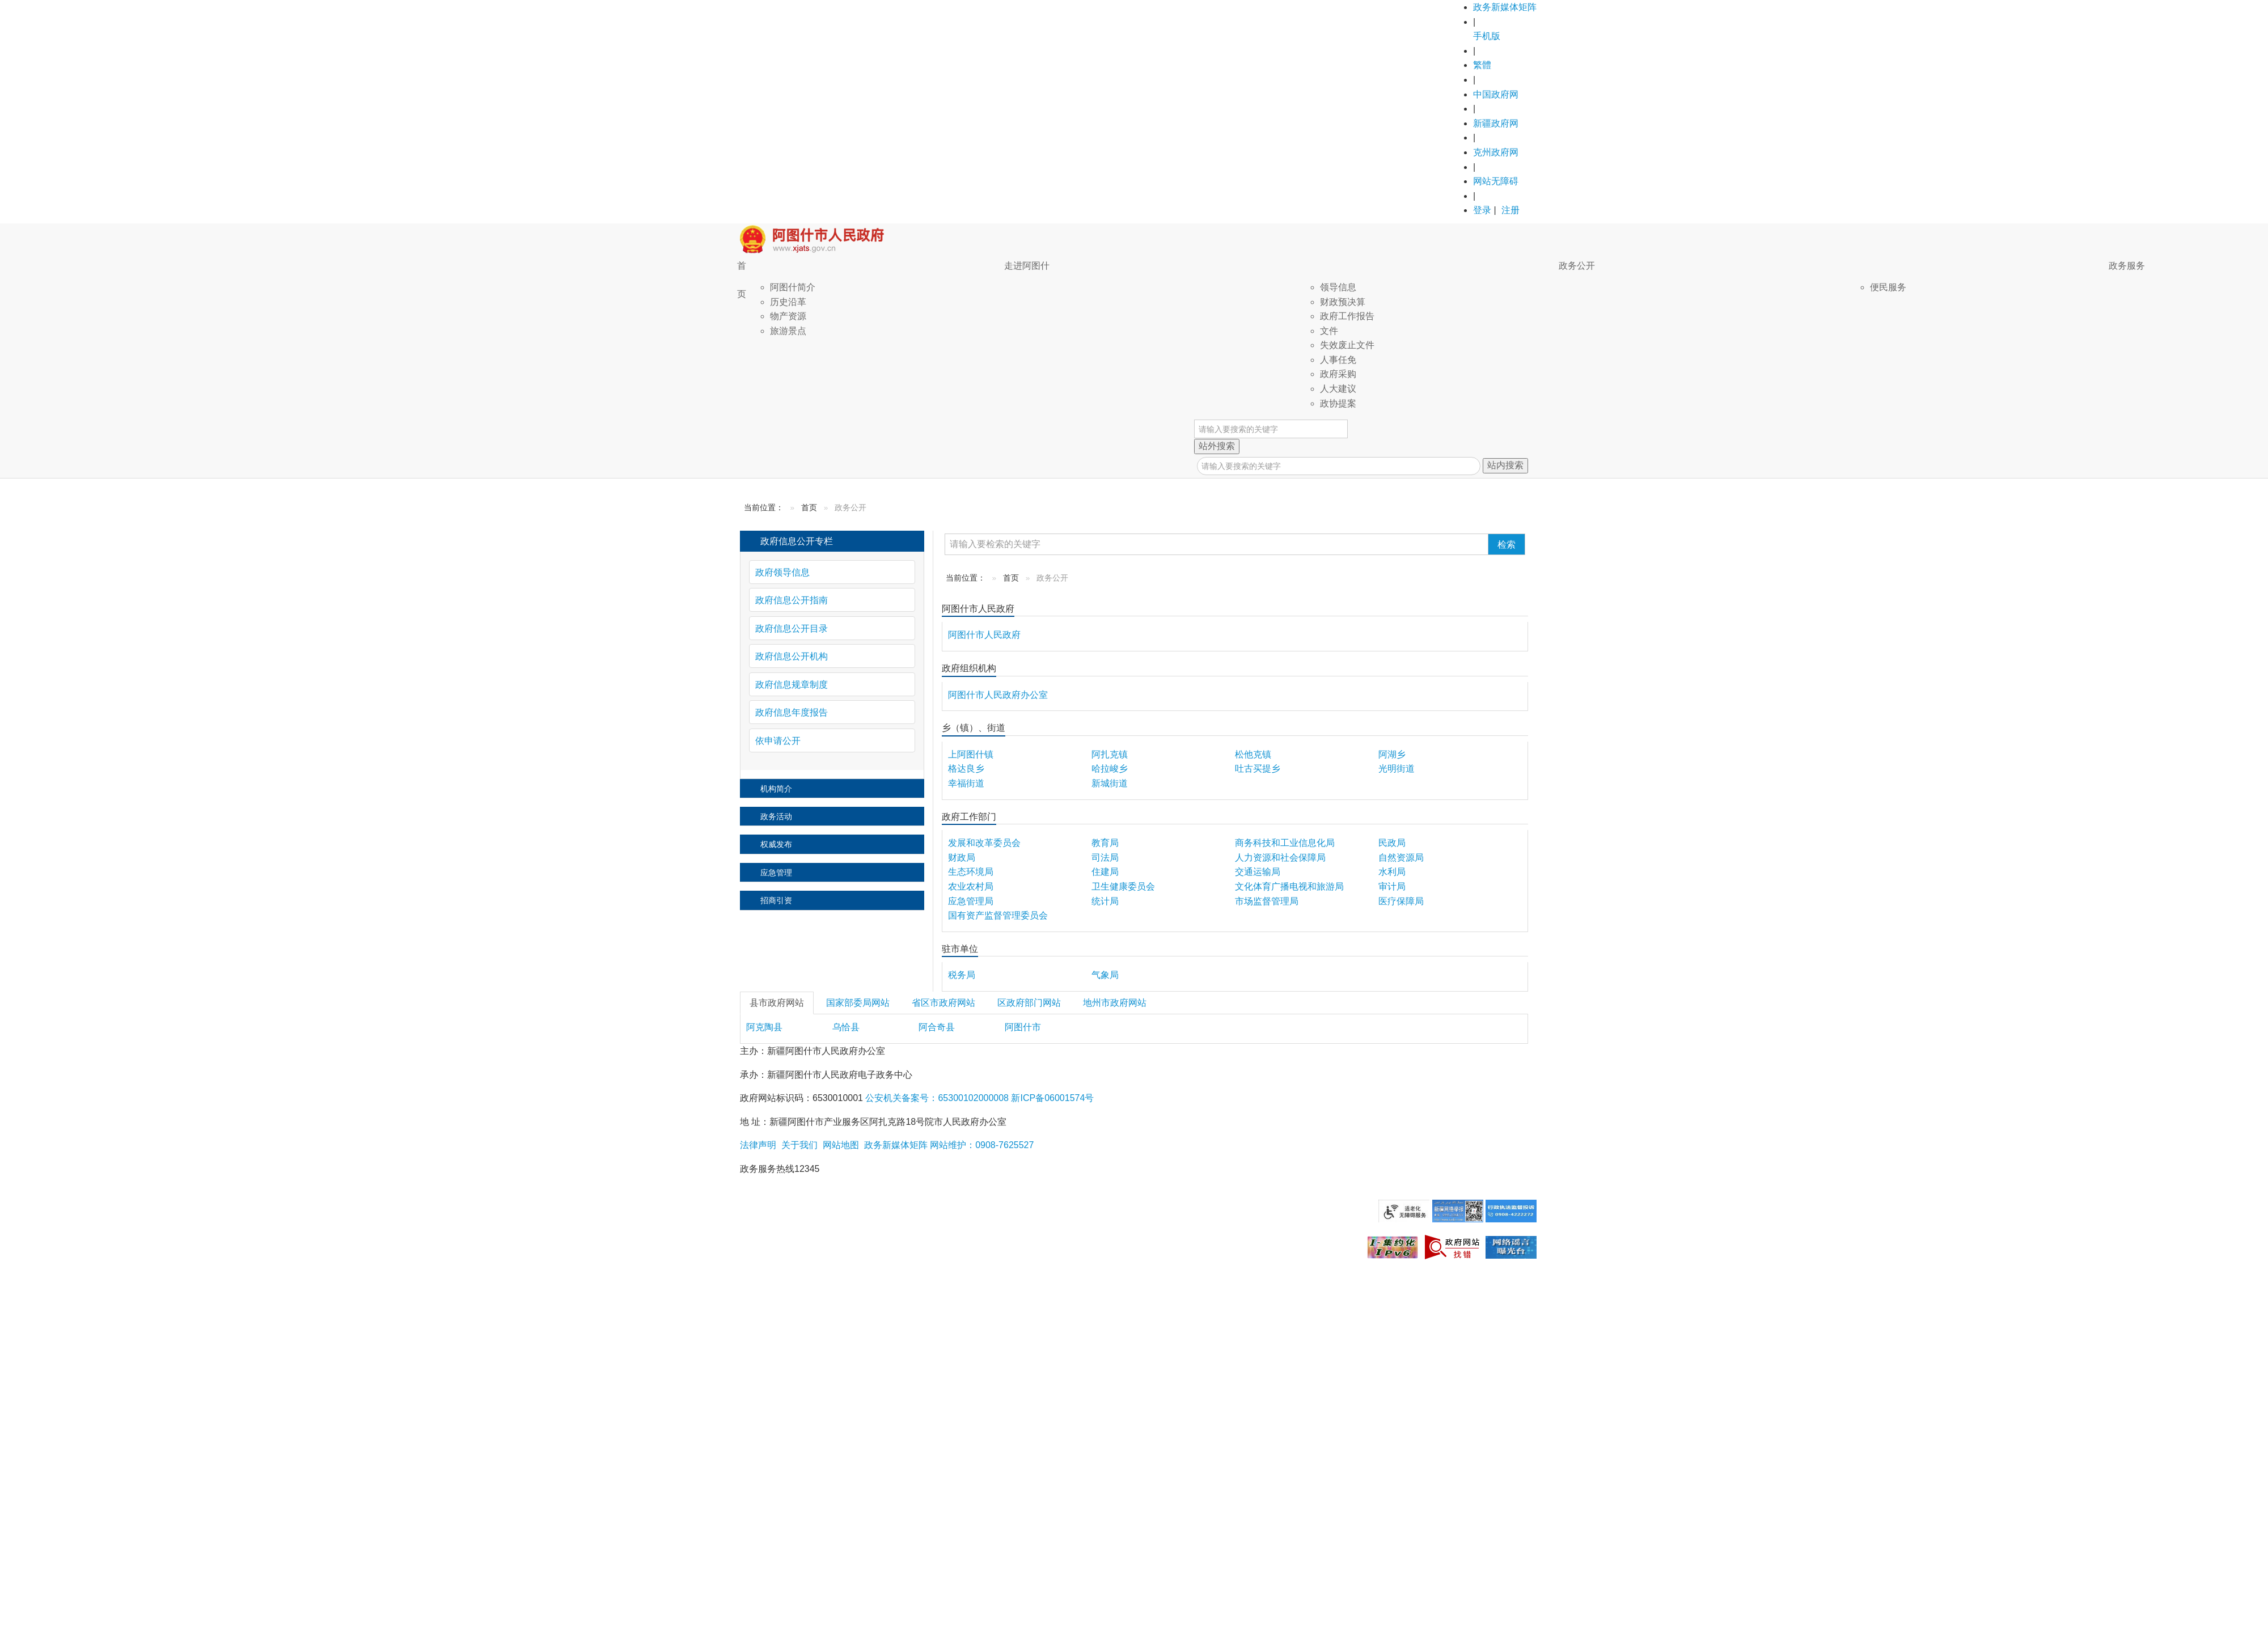 This screenshot has width=2268, height=1651. I want to click on 网站地图, so click(839, 1145).